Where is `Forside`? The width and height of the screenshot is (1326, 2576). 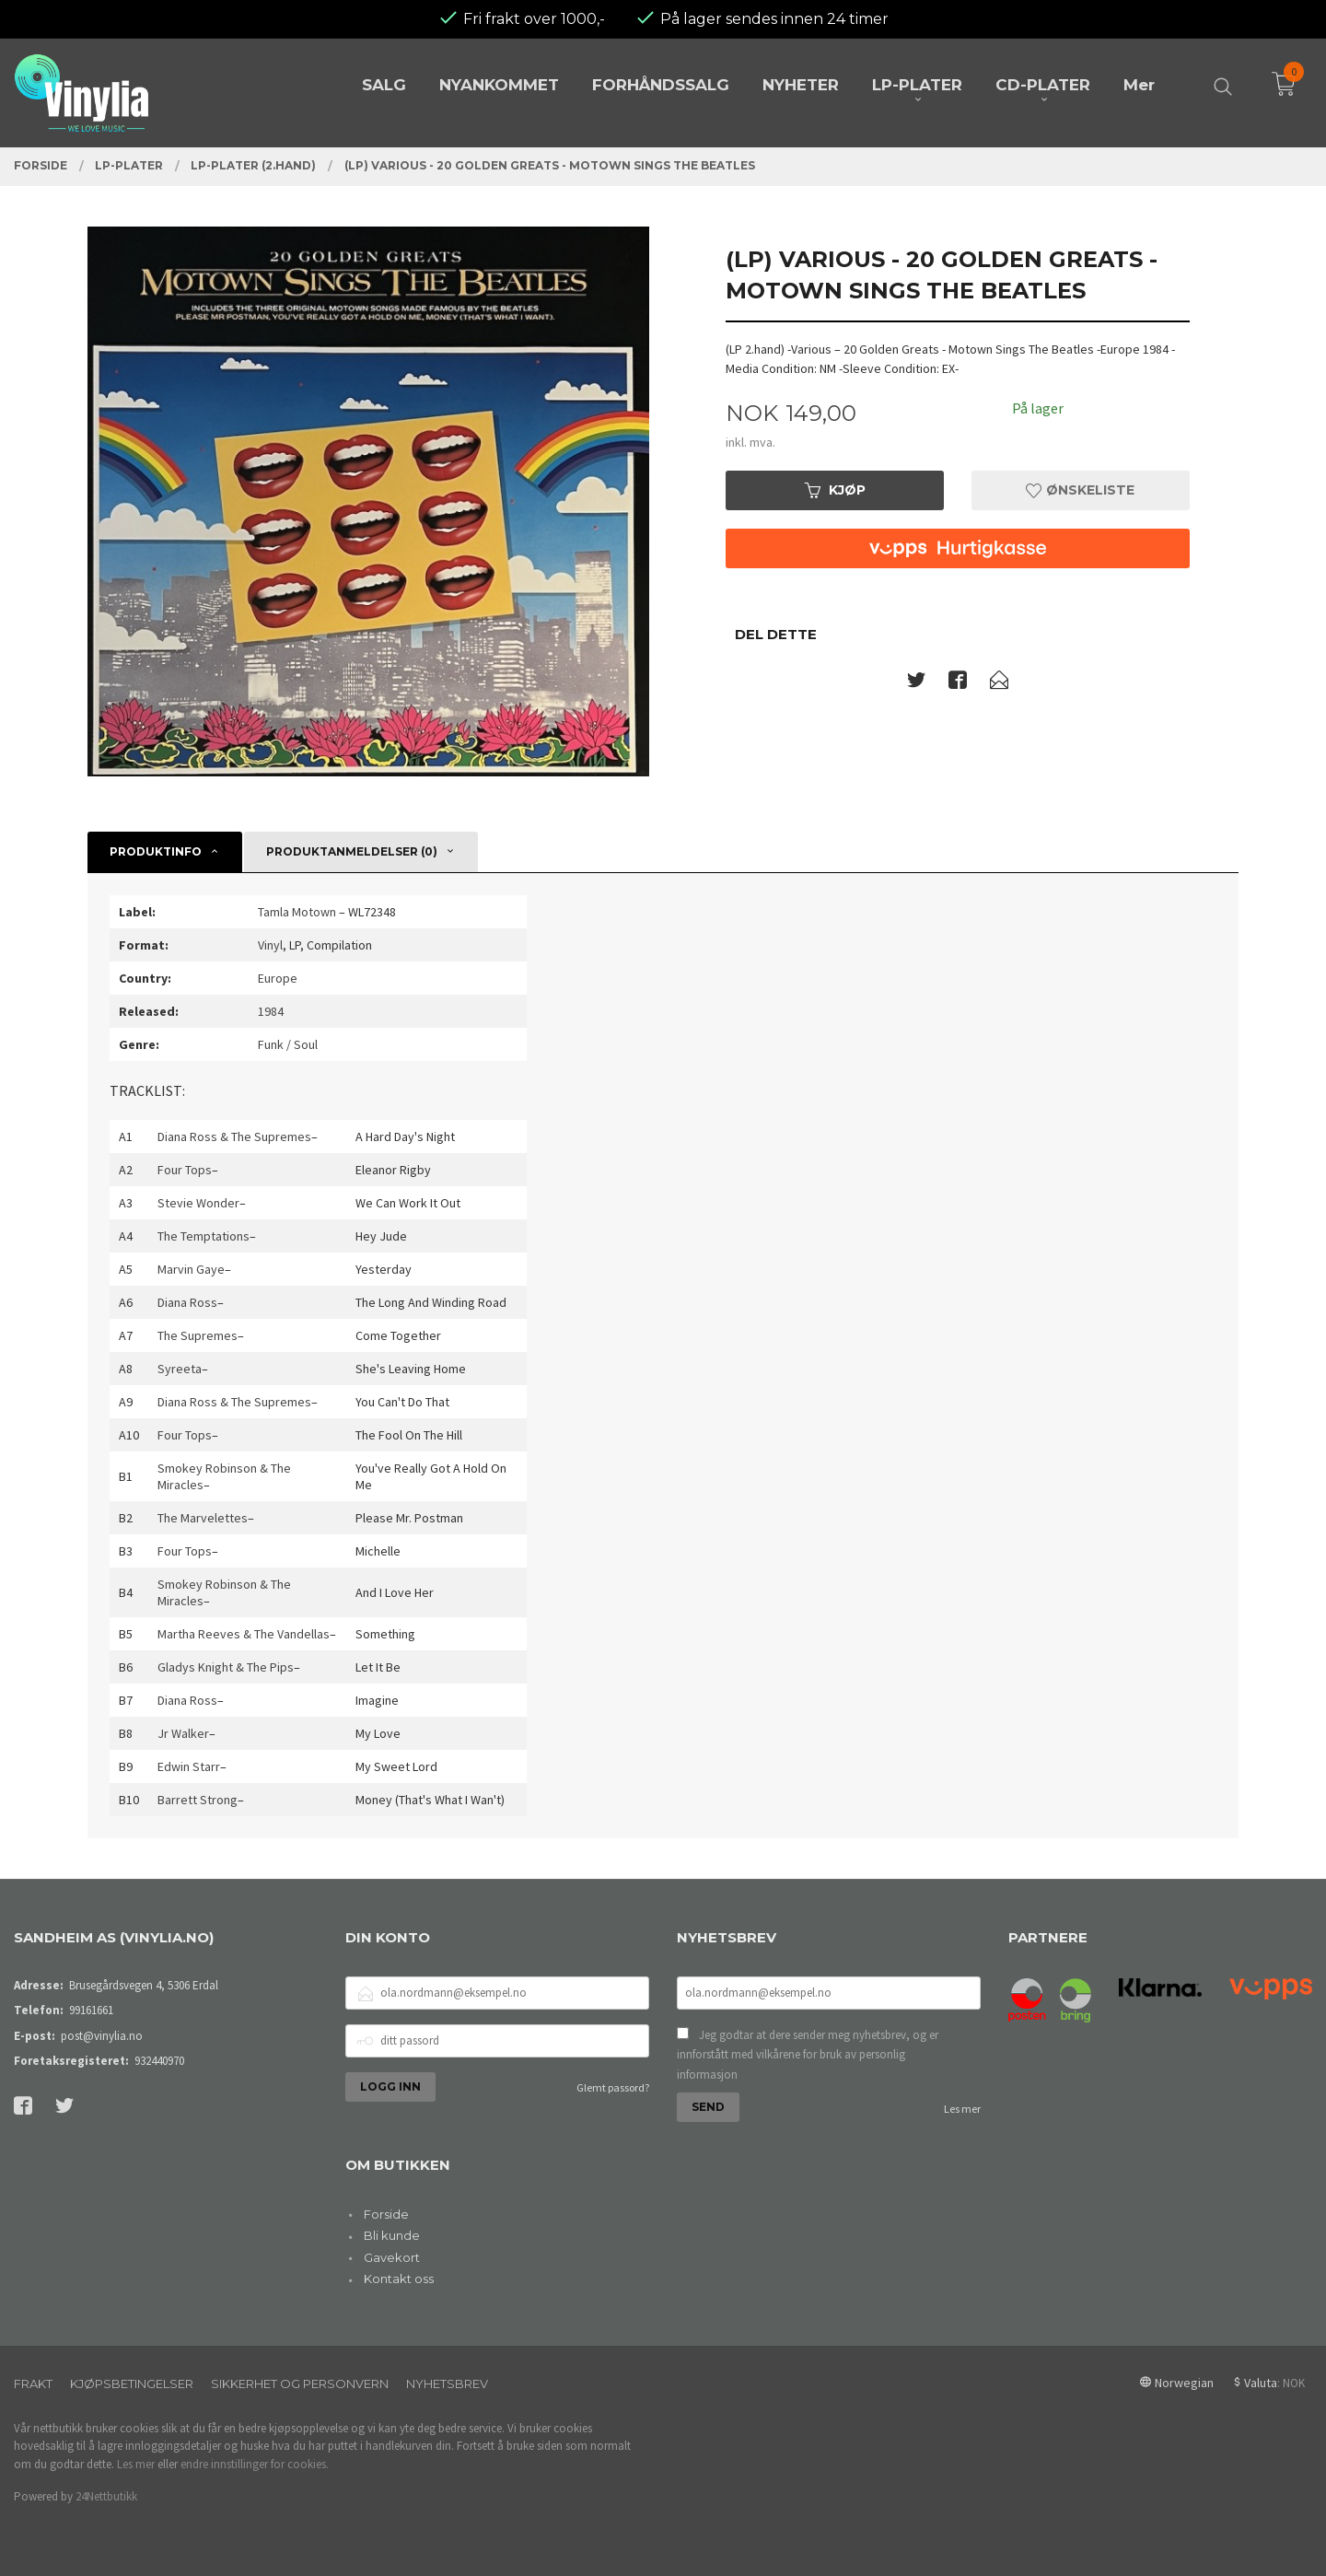 Forside is located at coordinates (386, 2214).